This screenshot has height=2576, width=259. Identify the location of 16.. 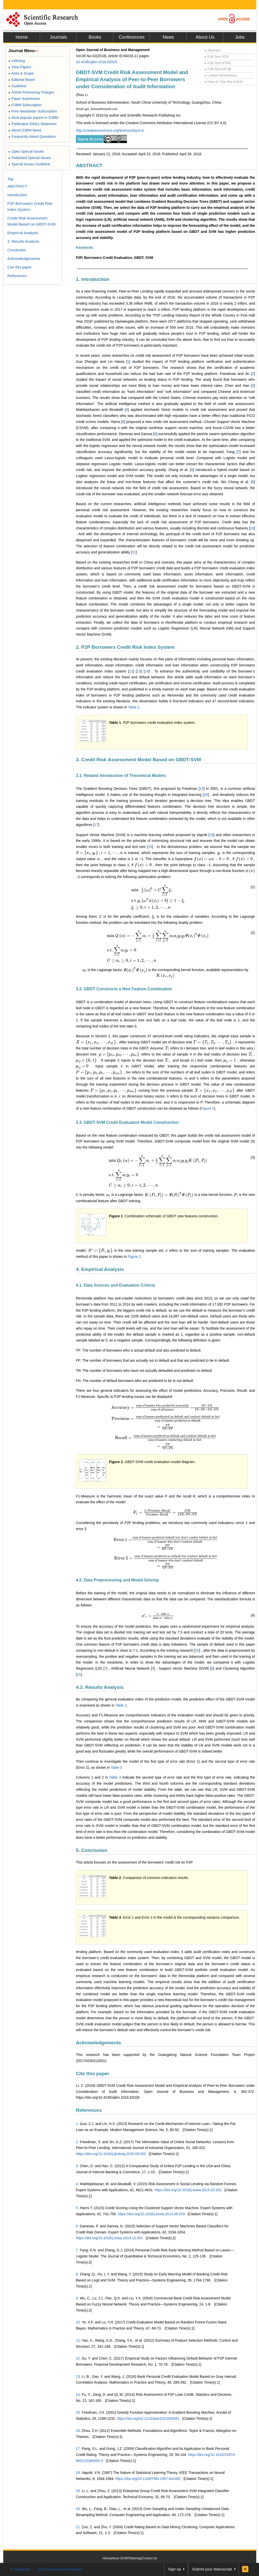
(78, 2431).